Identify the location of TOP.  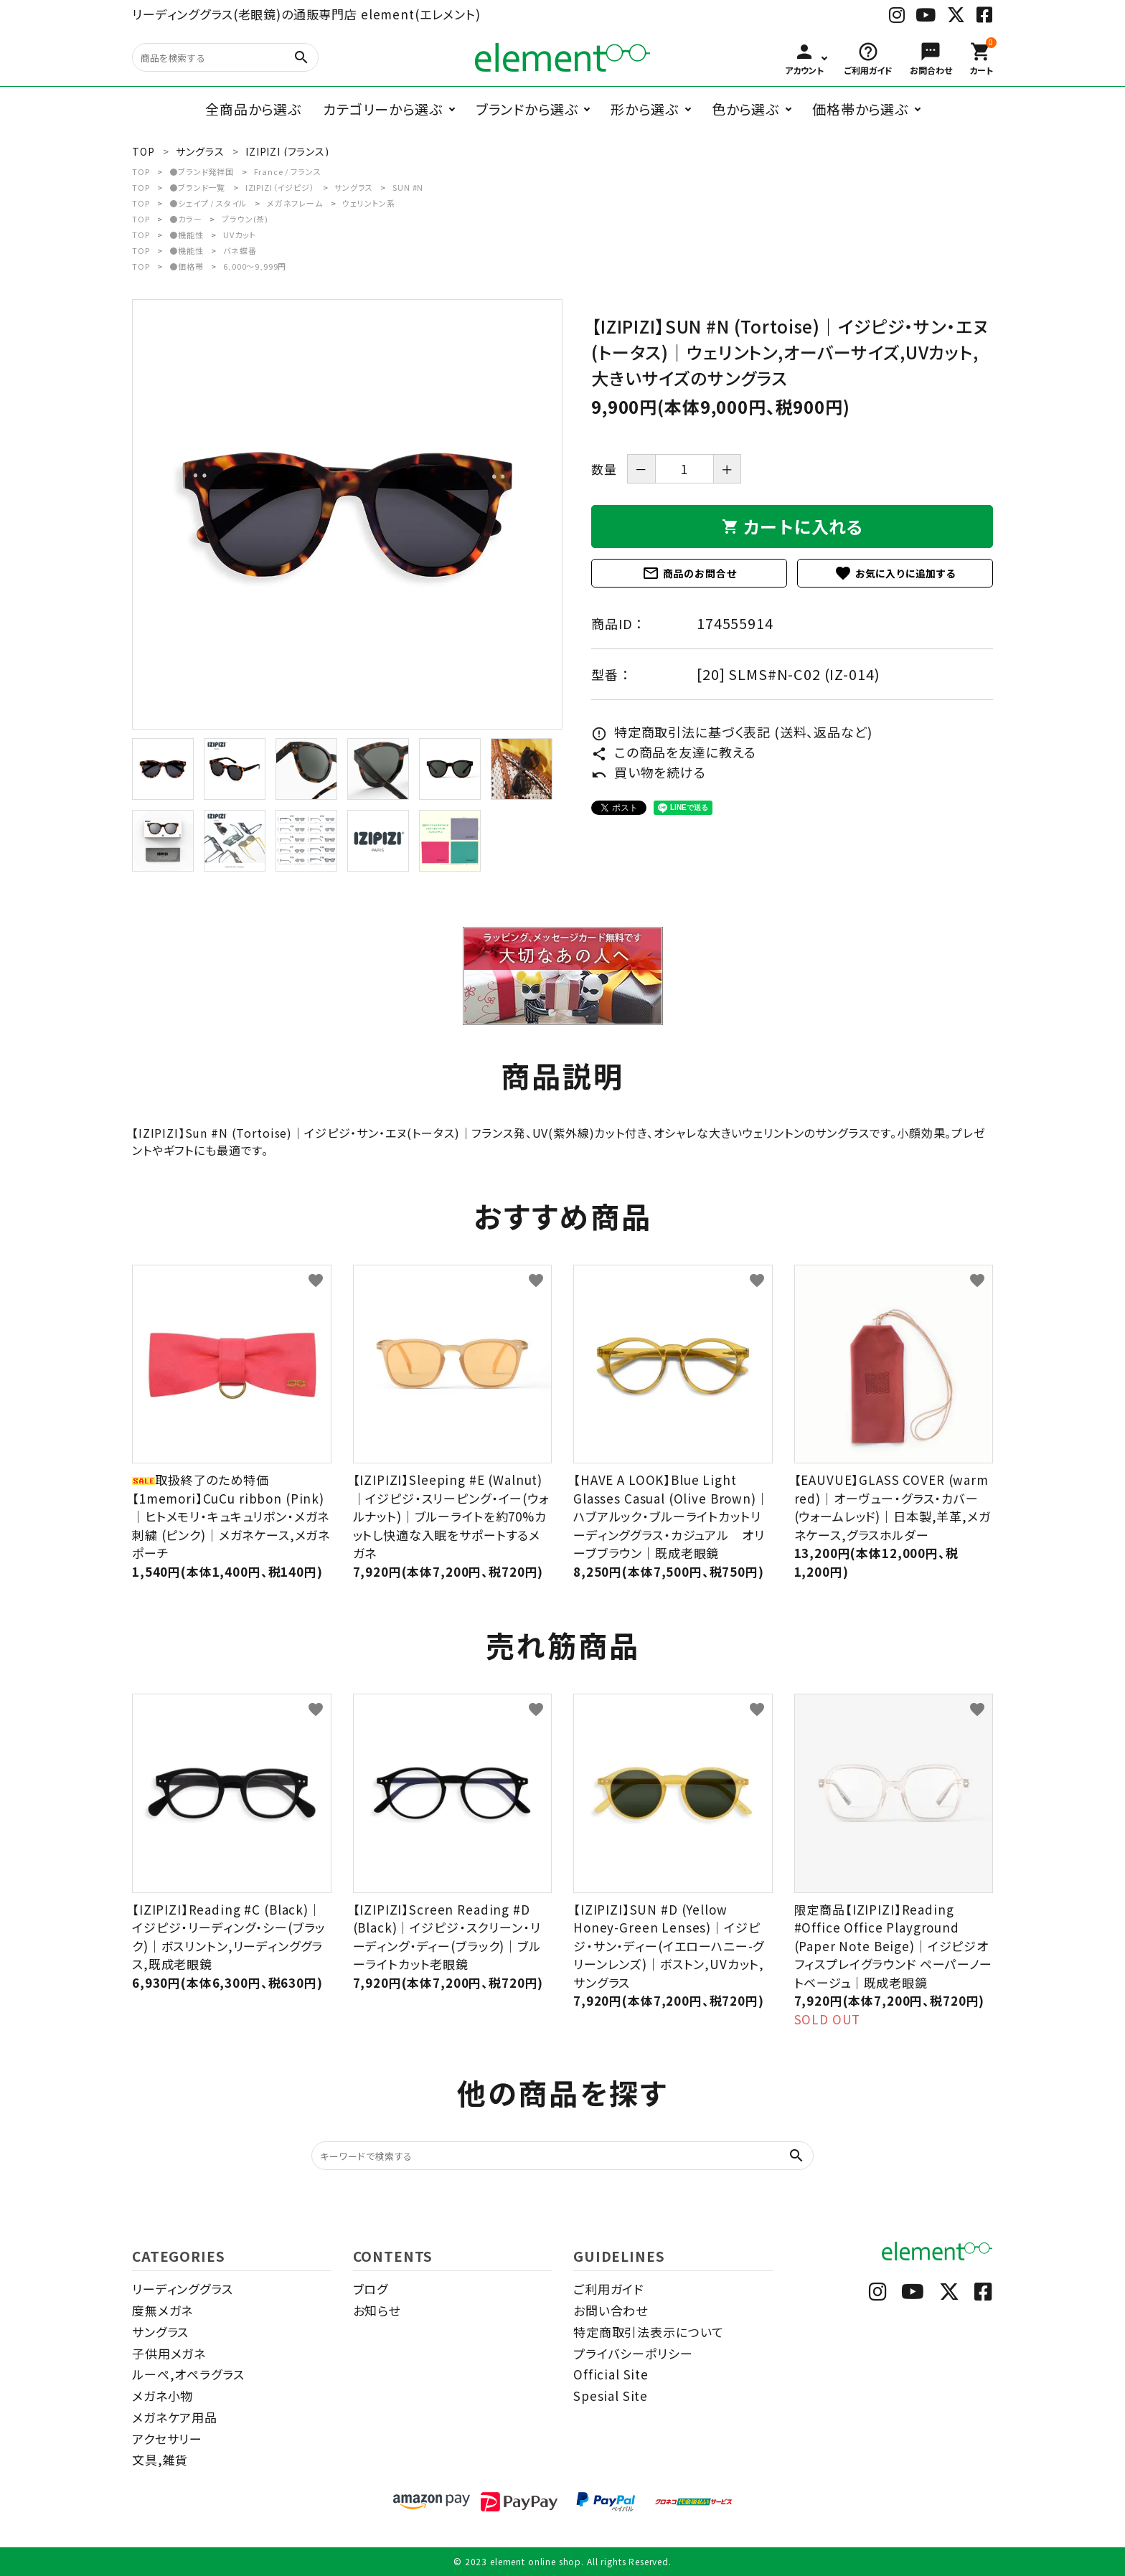
(141, 171).